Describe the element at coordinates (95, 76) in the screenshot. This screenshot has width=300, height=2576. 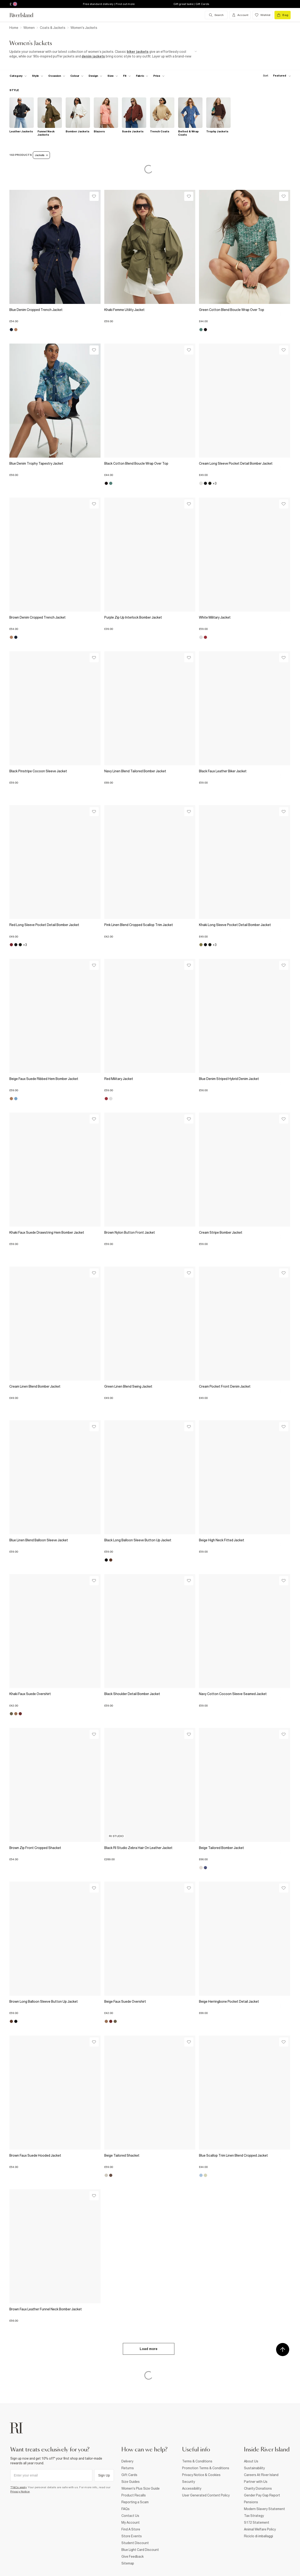
I see `[f-design toggle]` at that location.